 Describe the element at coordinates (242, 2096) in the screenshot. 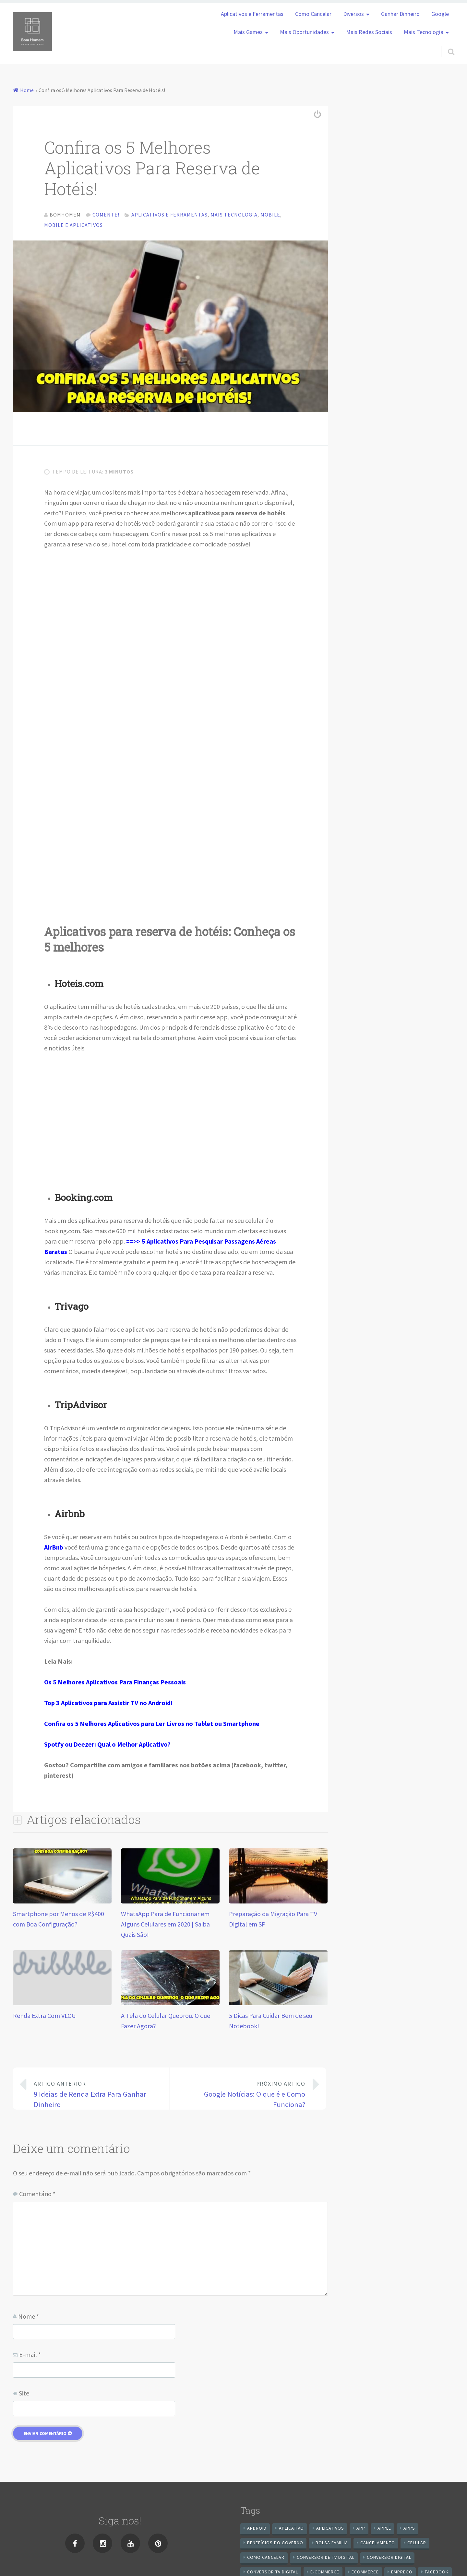

I see `Google Notícias: O que é e Como Funciona?` at that location.